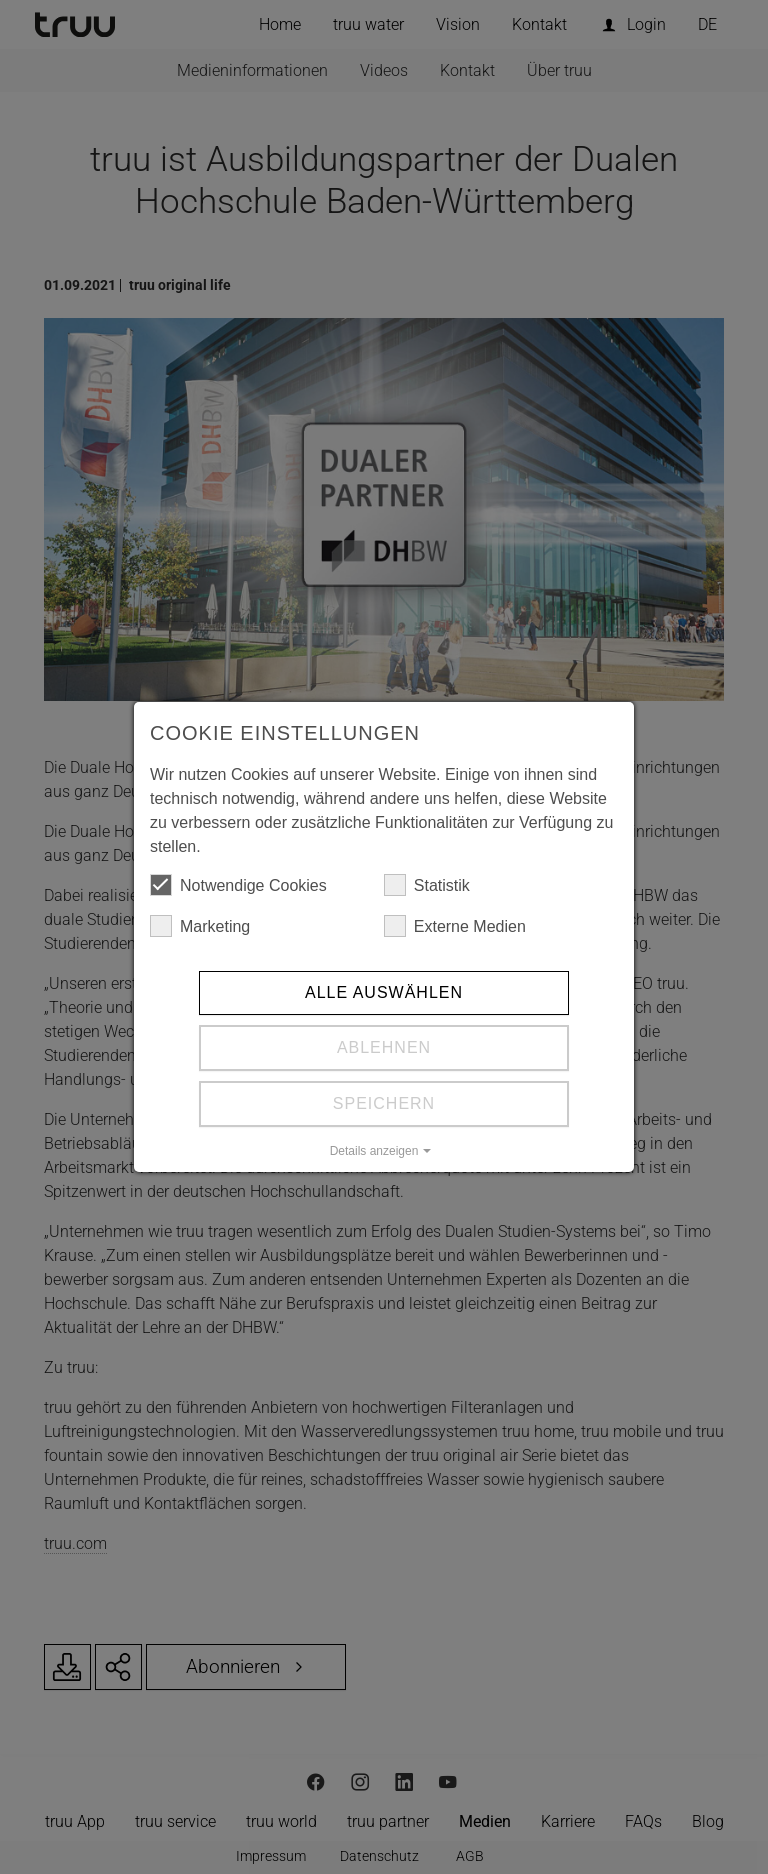 The image size is (768, 1874). What do you see at coordinates (384, 1047) in the screenshot?
I see `Ablehnen` at bounding box center [384, 1047].